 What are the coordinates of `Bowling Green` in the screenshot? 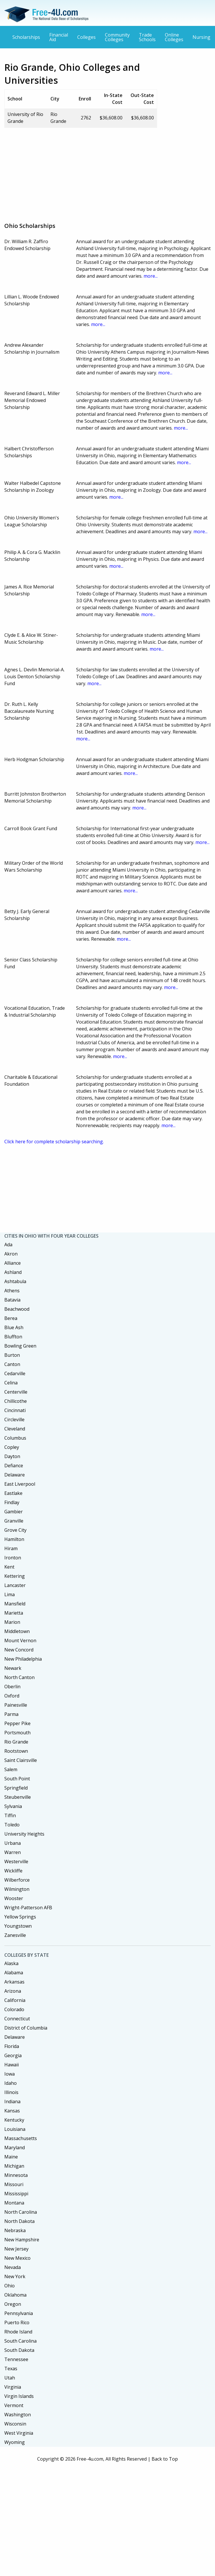 It's located at (20, 1346).